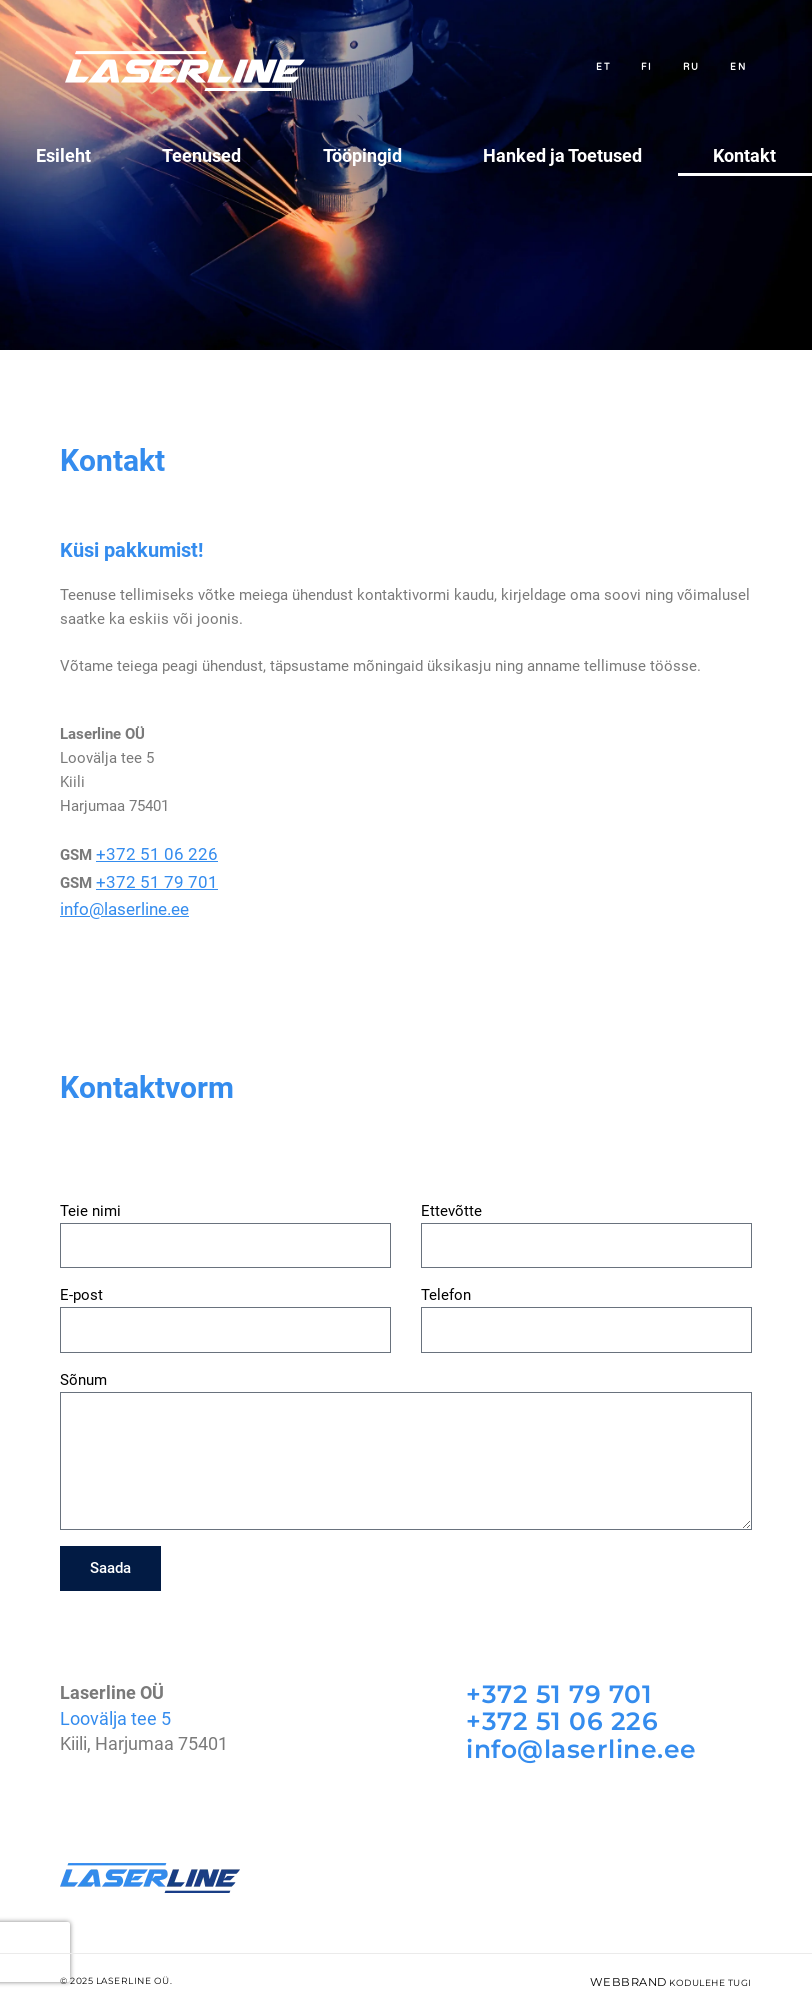 The height and width of the screenshot is (1996, 812). Describe the element at coordinates (451, 1201) in the screenshot. I see `Ettevõtte` at that location.